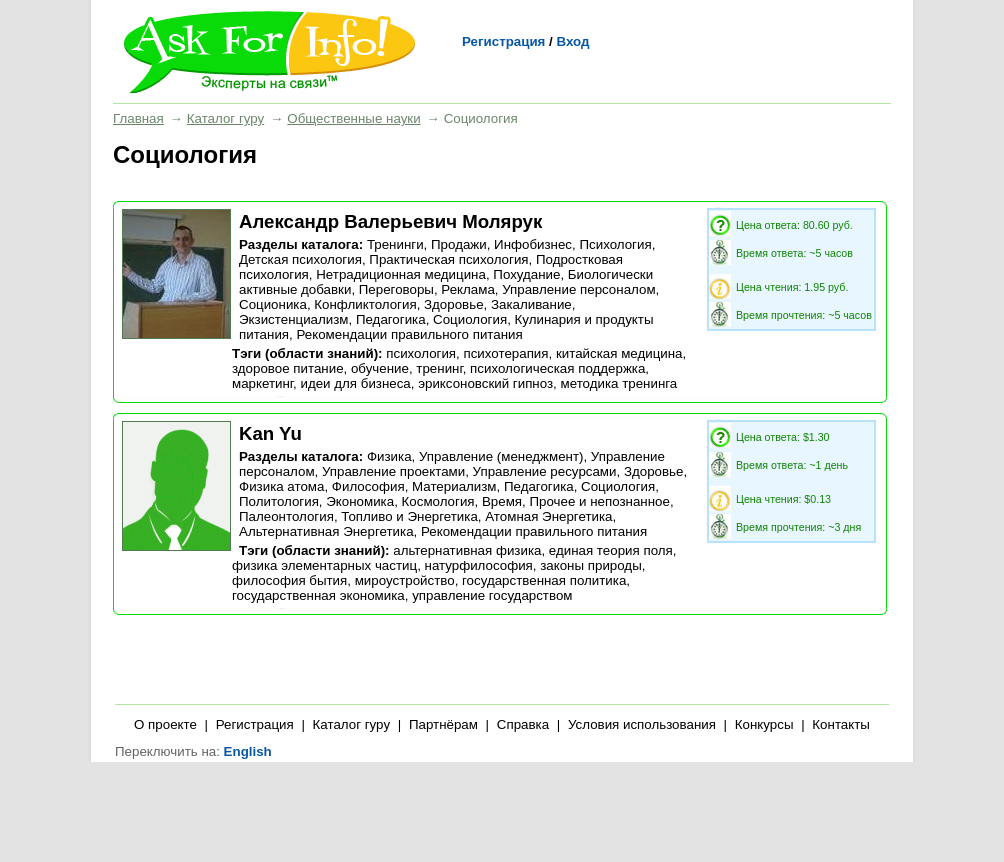 This screenshot has height=862, width=1004. I want to click on Управление (менеджмент), so click(501, 456).